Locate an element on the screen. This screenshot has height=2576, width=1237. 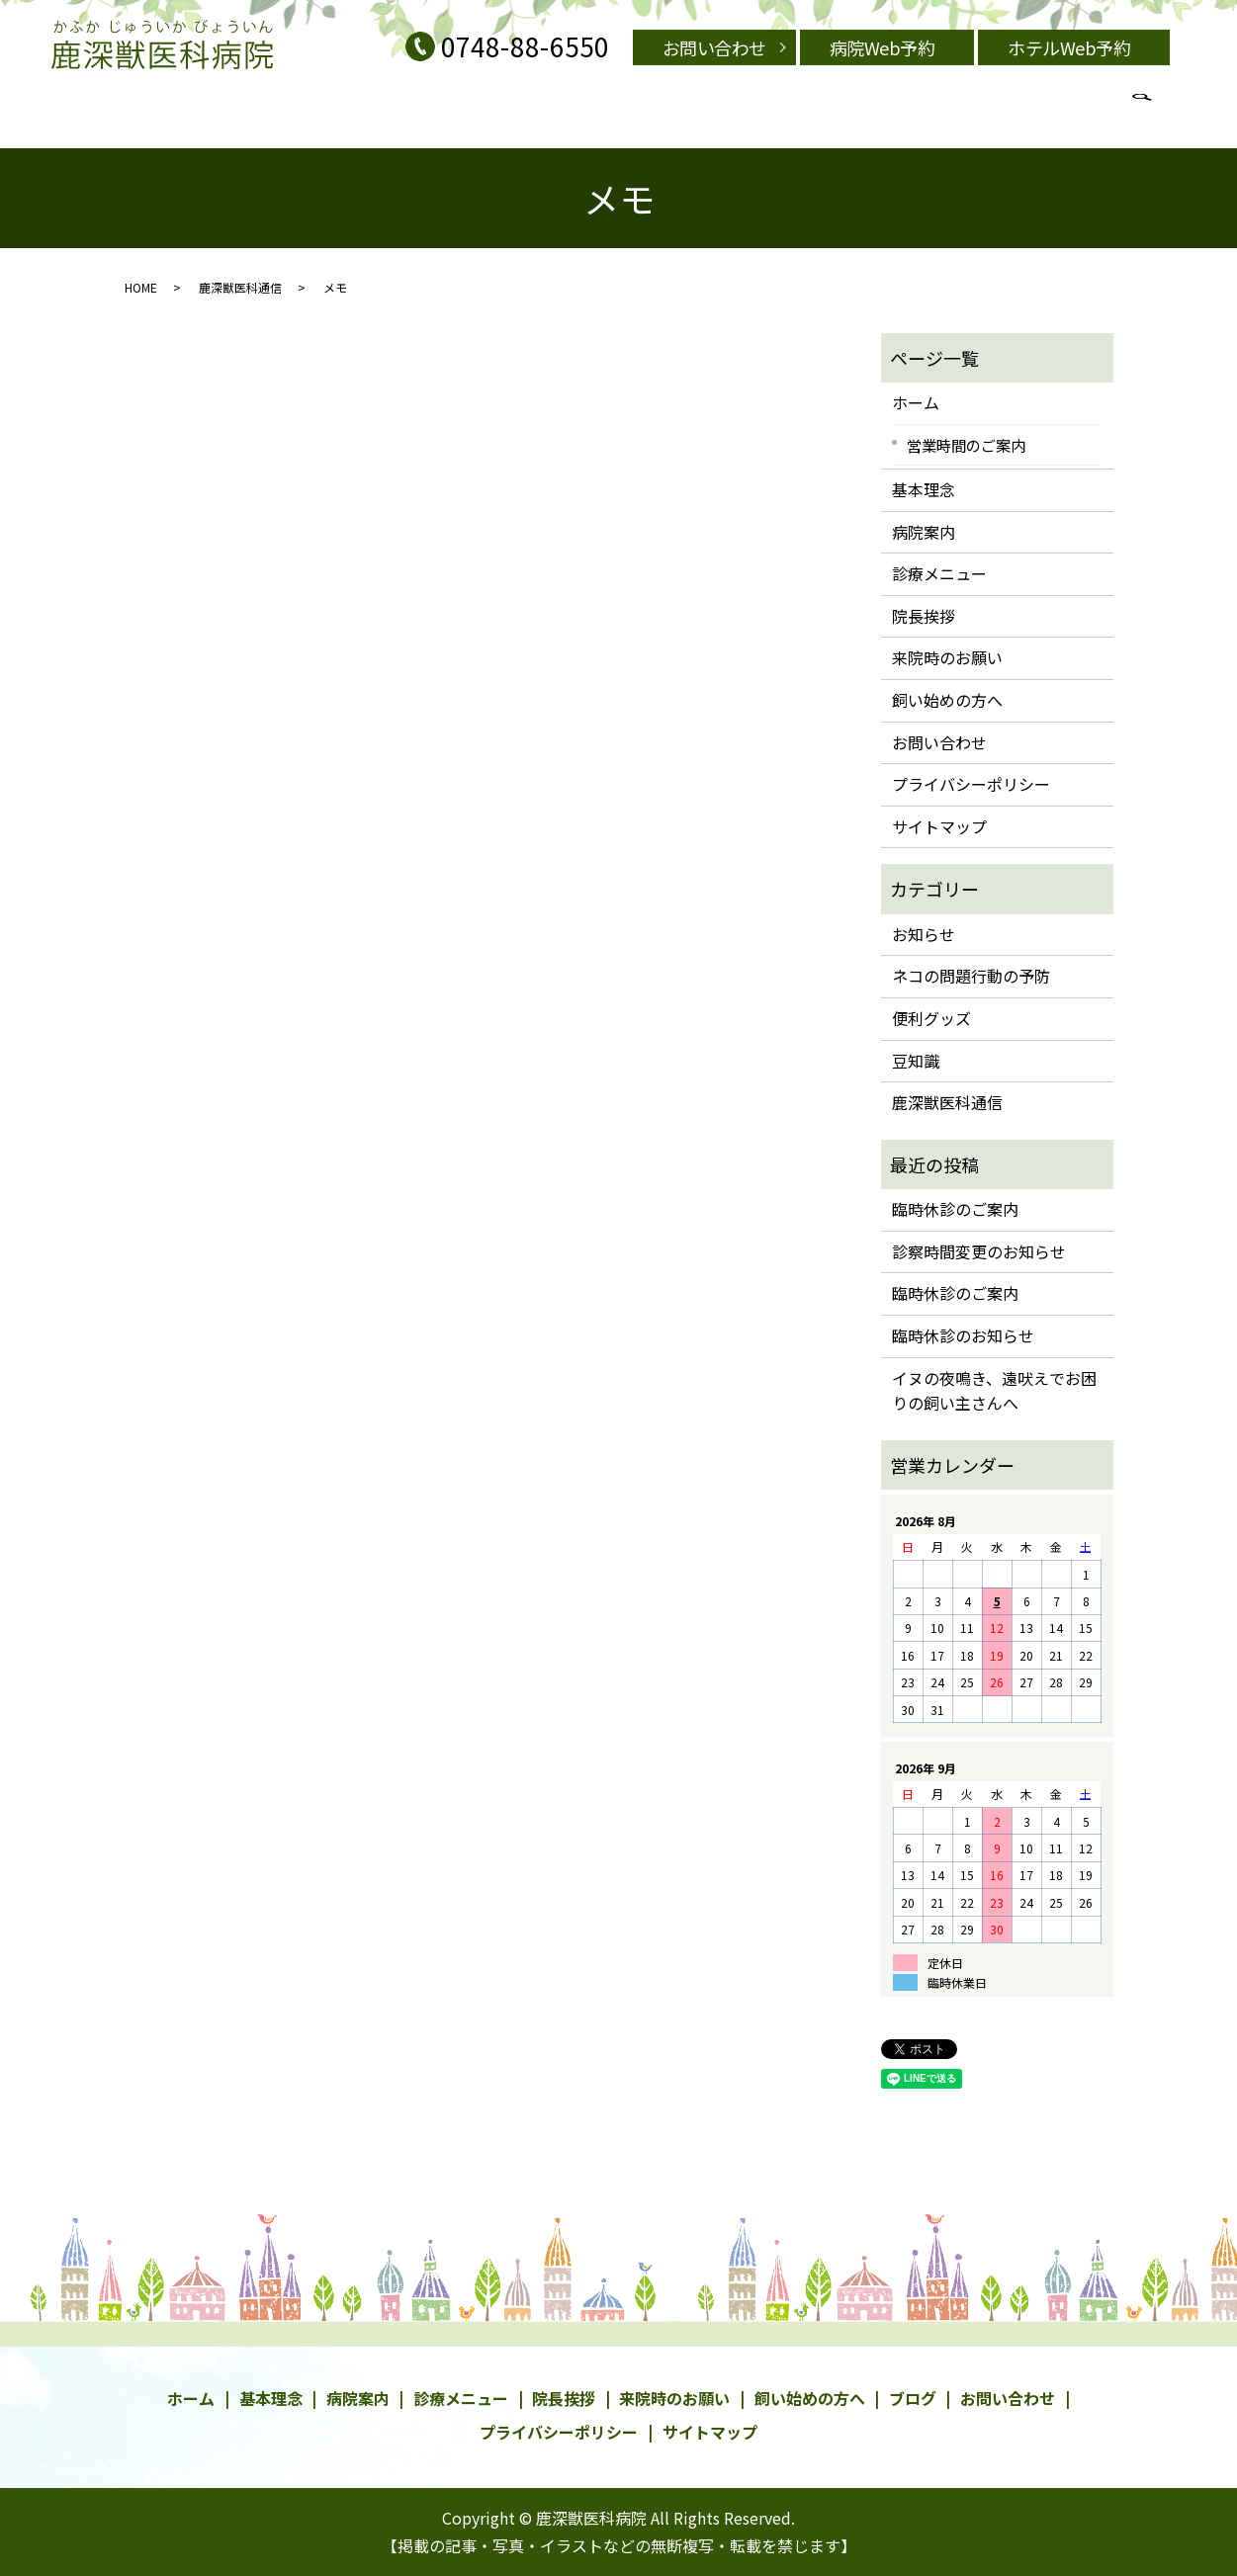
イヌの夜鳴き、遠吠えでお困りの飼い主さんへ is located at coordinates (994, 1391).